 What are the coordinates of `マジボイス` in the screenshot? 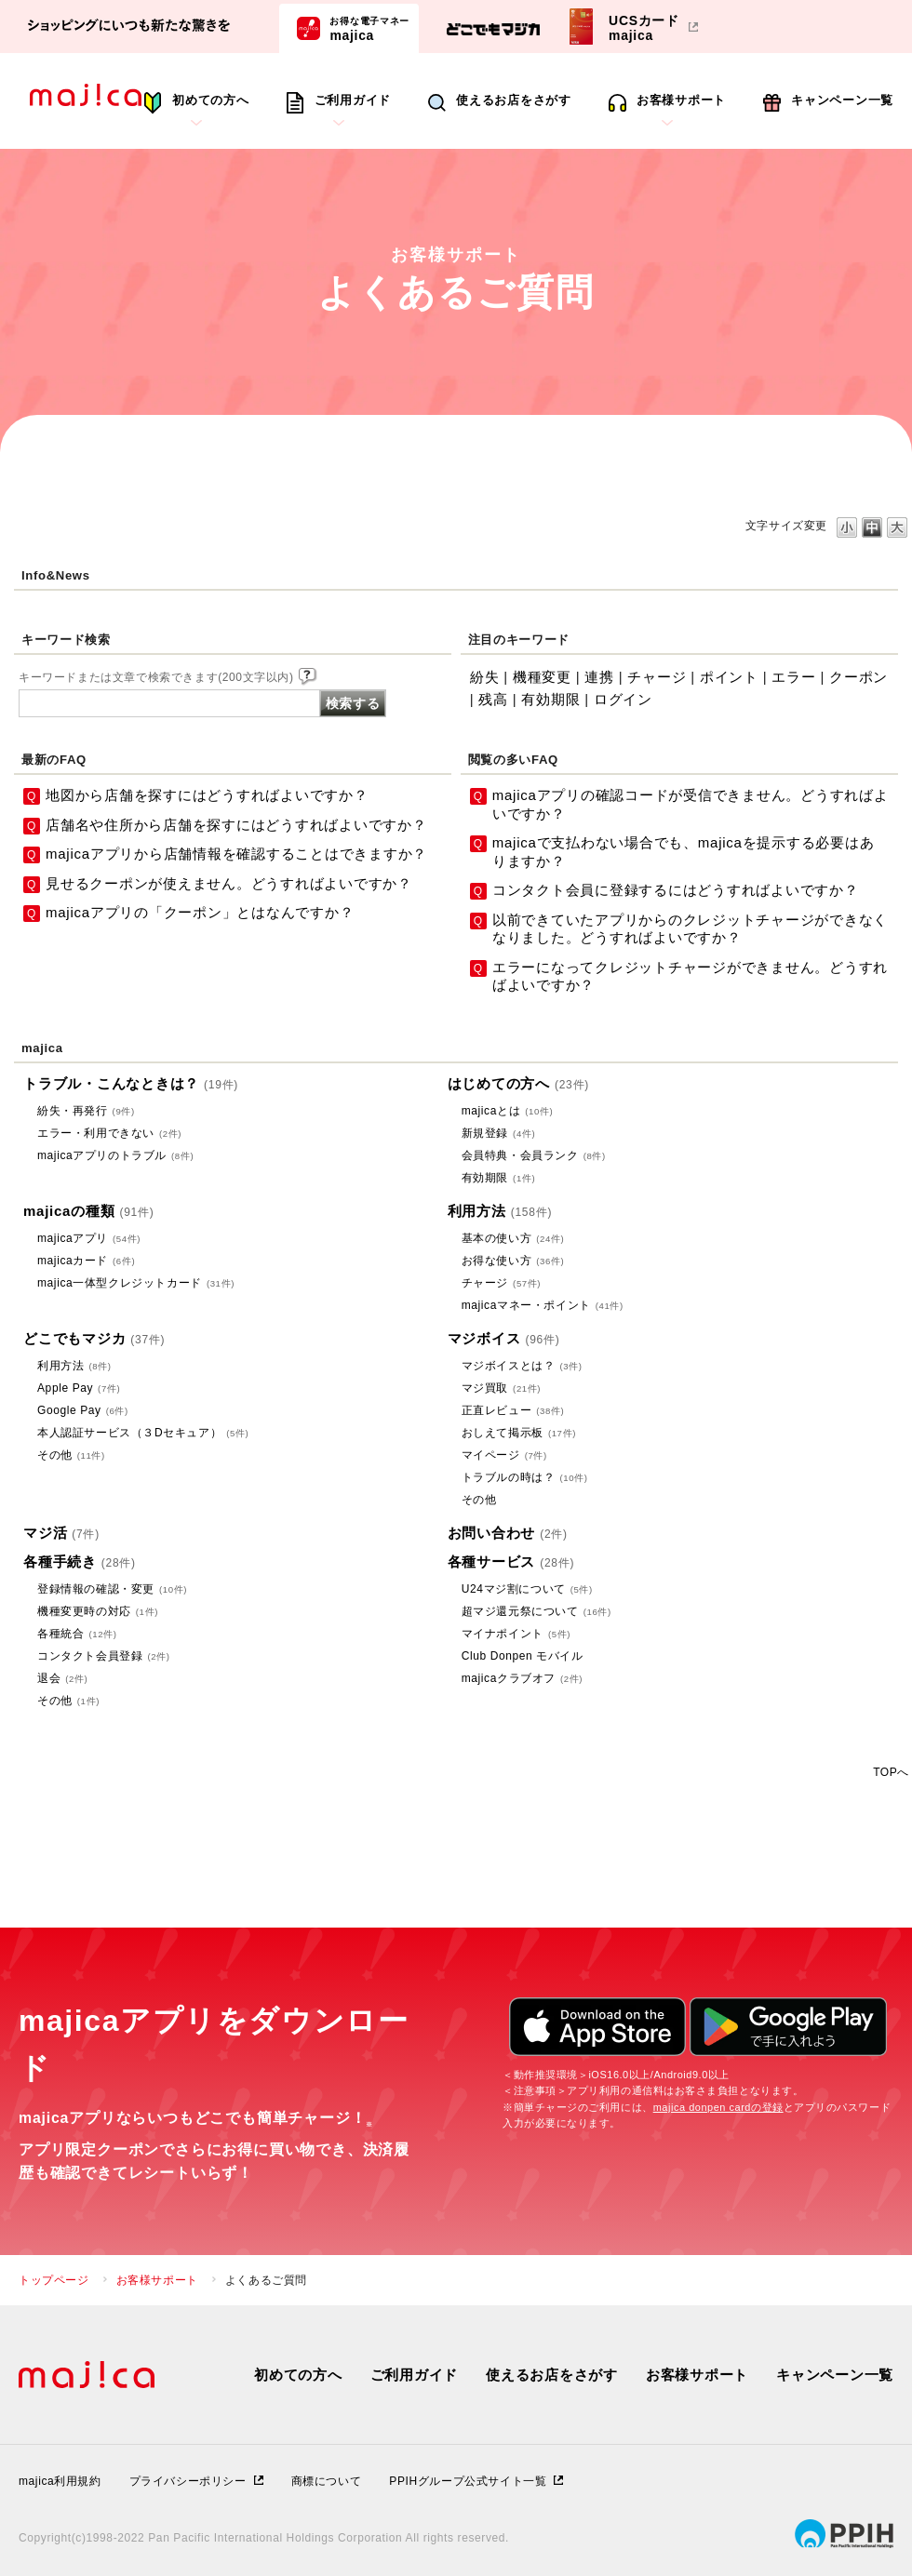 It's located at (504, 1338).